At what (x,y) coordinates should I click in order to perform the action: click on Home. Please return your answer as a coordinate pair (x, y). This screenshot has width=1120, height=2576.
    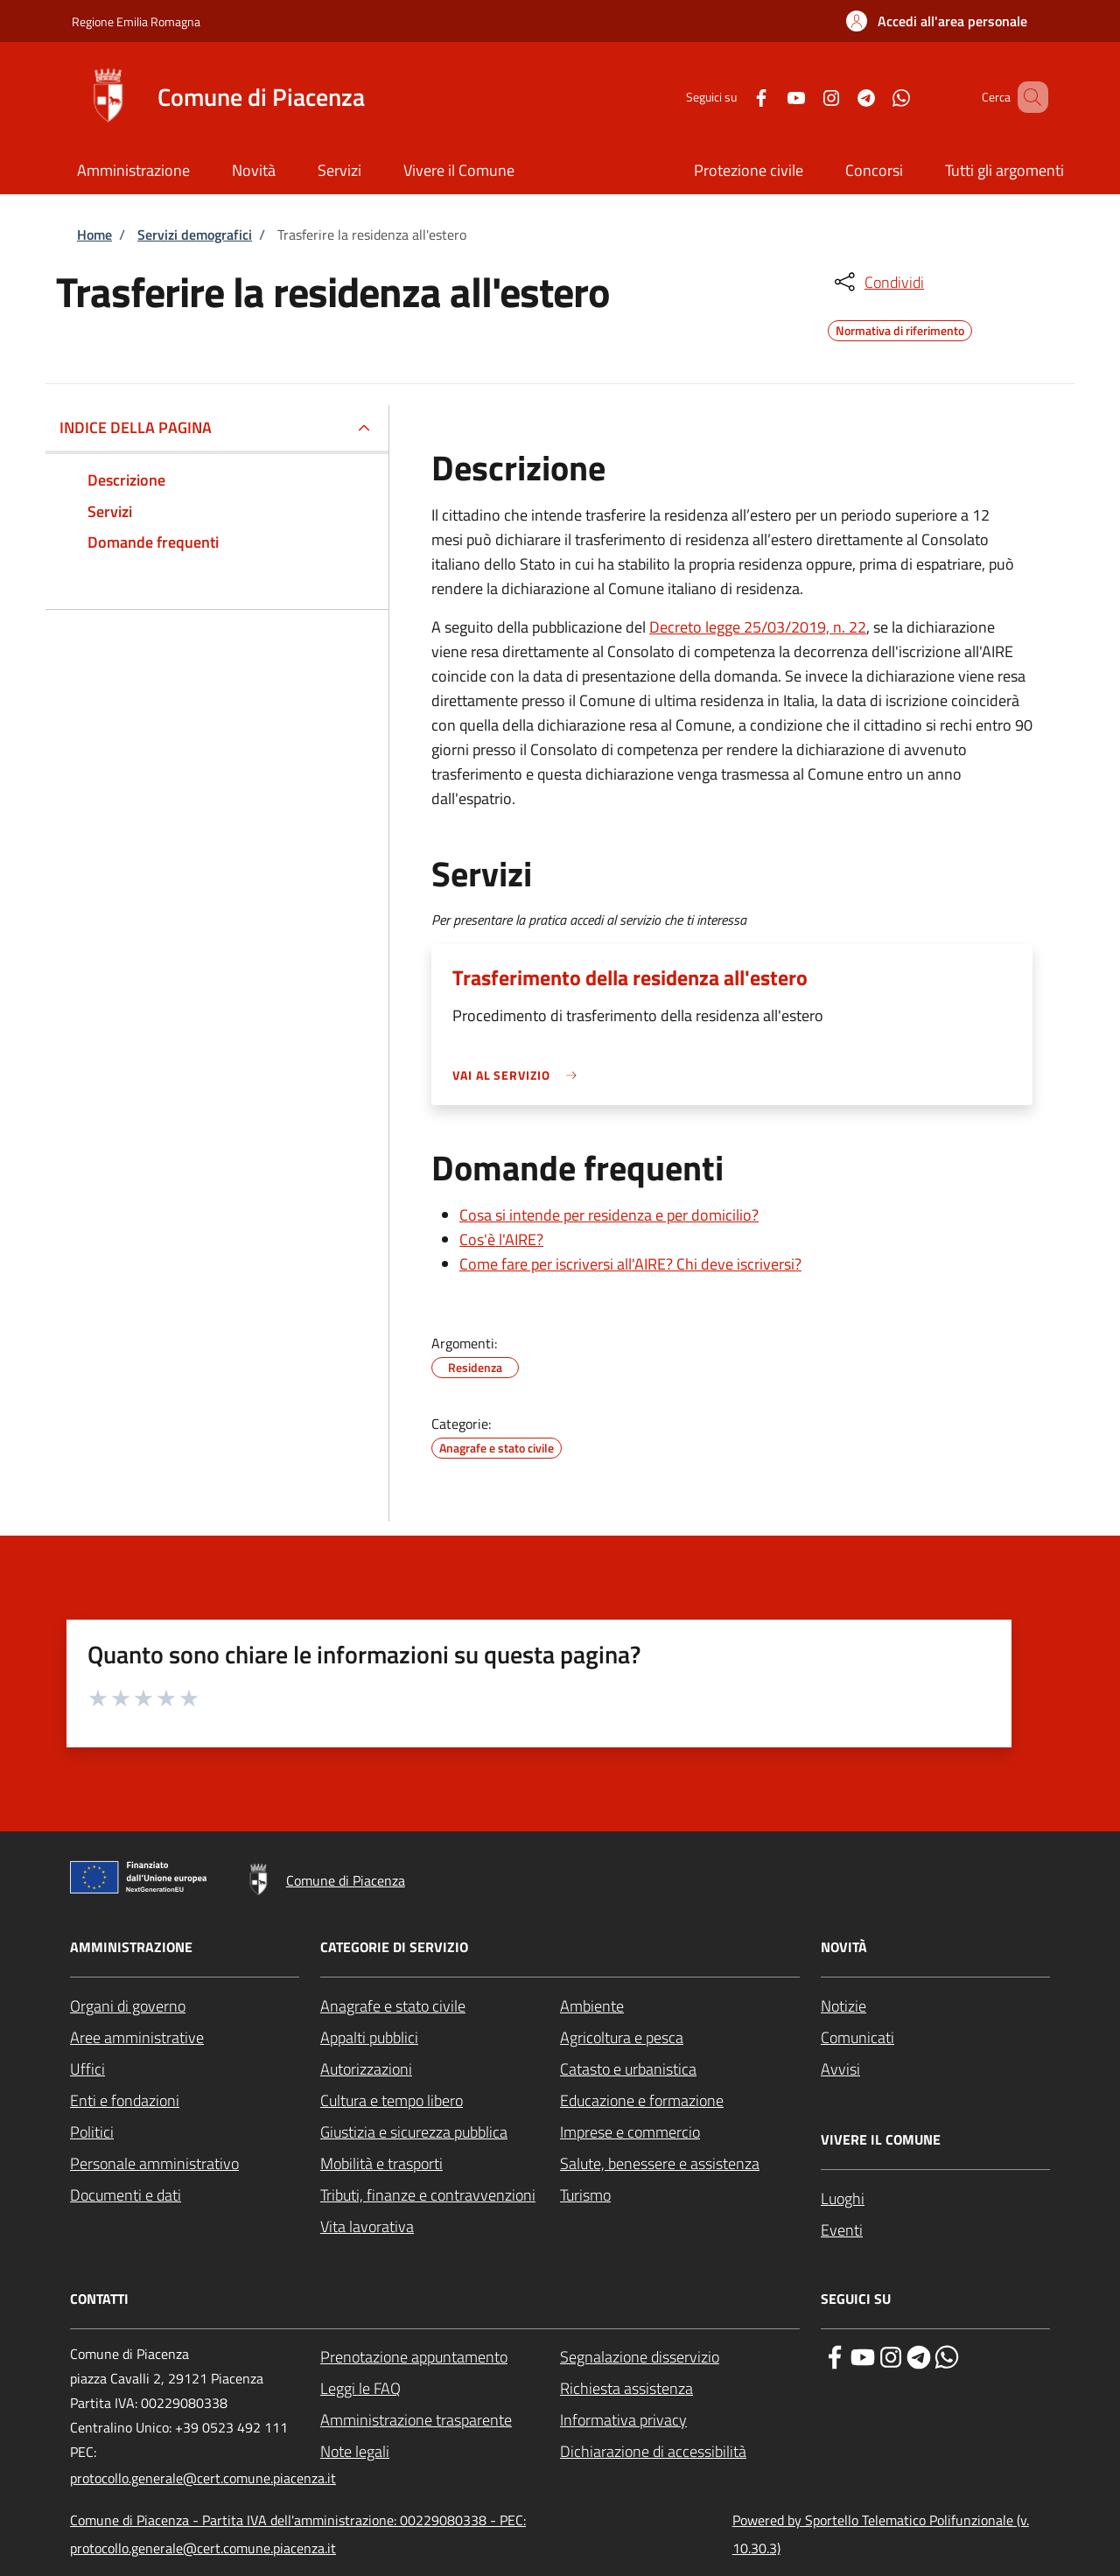
    Looking at the image, I should click on (94, 234).